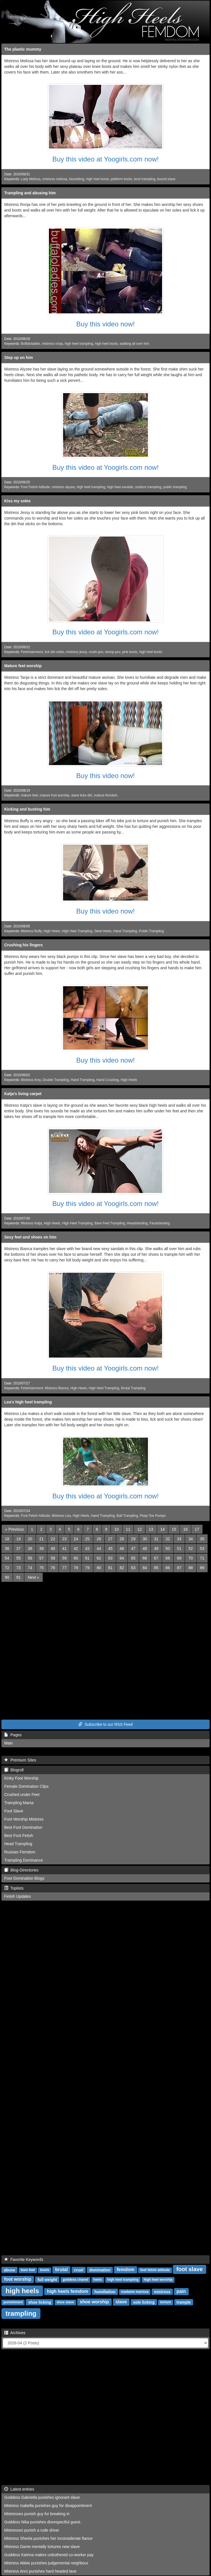 This screenshot has width=211, height=2576. I want to click on bound slave, so click(166, 179).